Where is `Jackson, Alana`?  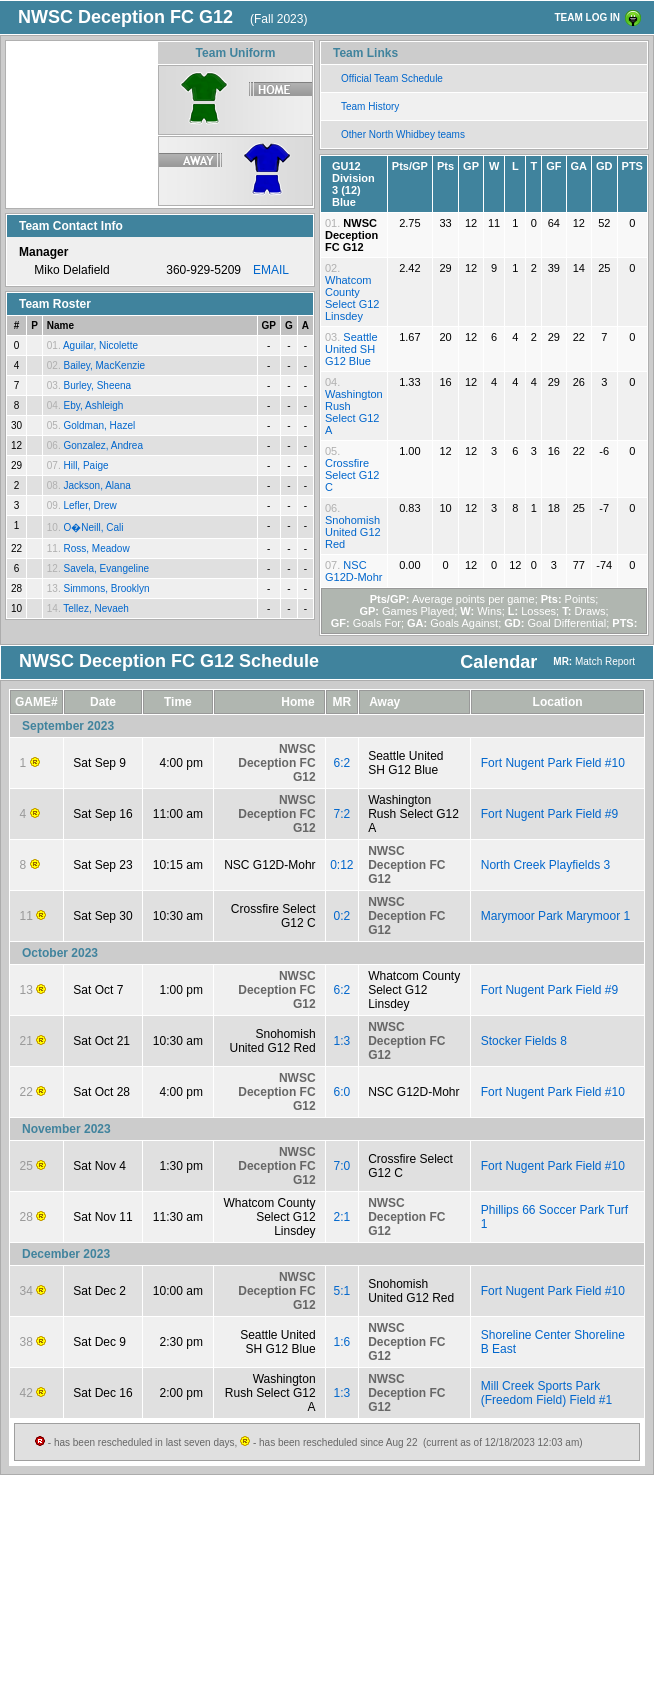 Jackson, Alana is located at coordinates (96, 485).